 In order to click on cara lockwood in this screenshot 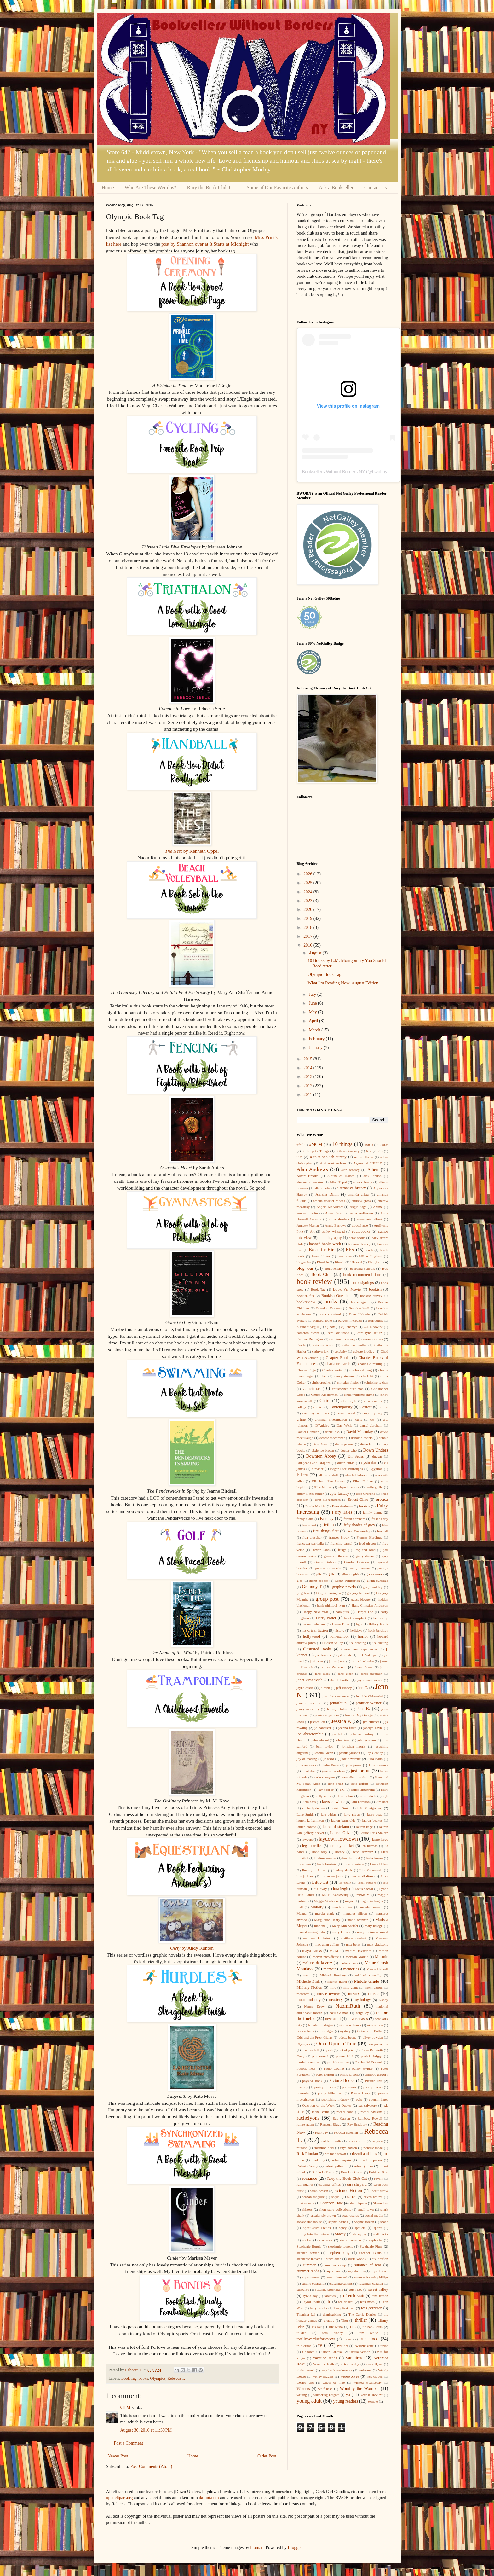, I will do `click(338, 1333)`.